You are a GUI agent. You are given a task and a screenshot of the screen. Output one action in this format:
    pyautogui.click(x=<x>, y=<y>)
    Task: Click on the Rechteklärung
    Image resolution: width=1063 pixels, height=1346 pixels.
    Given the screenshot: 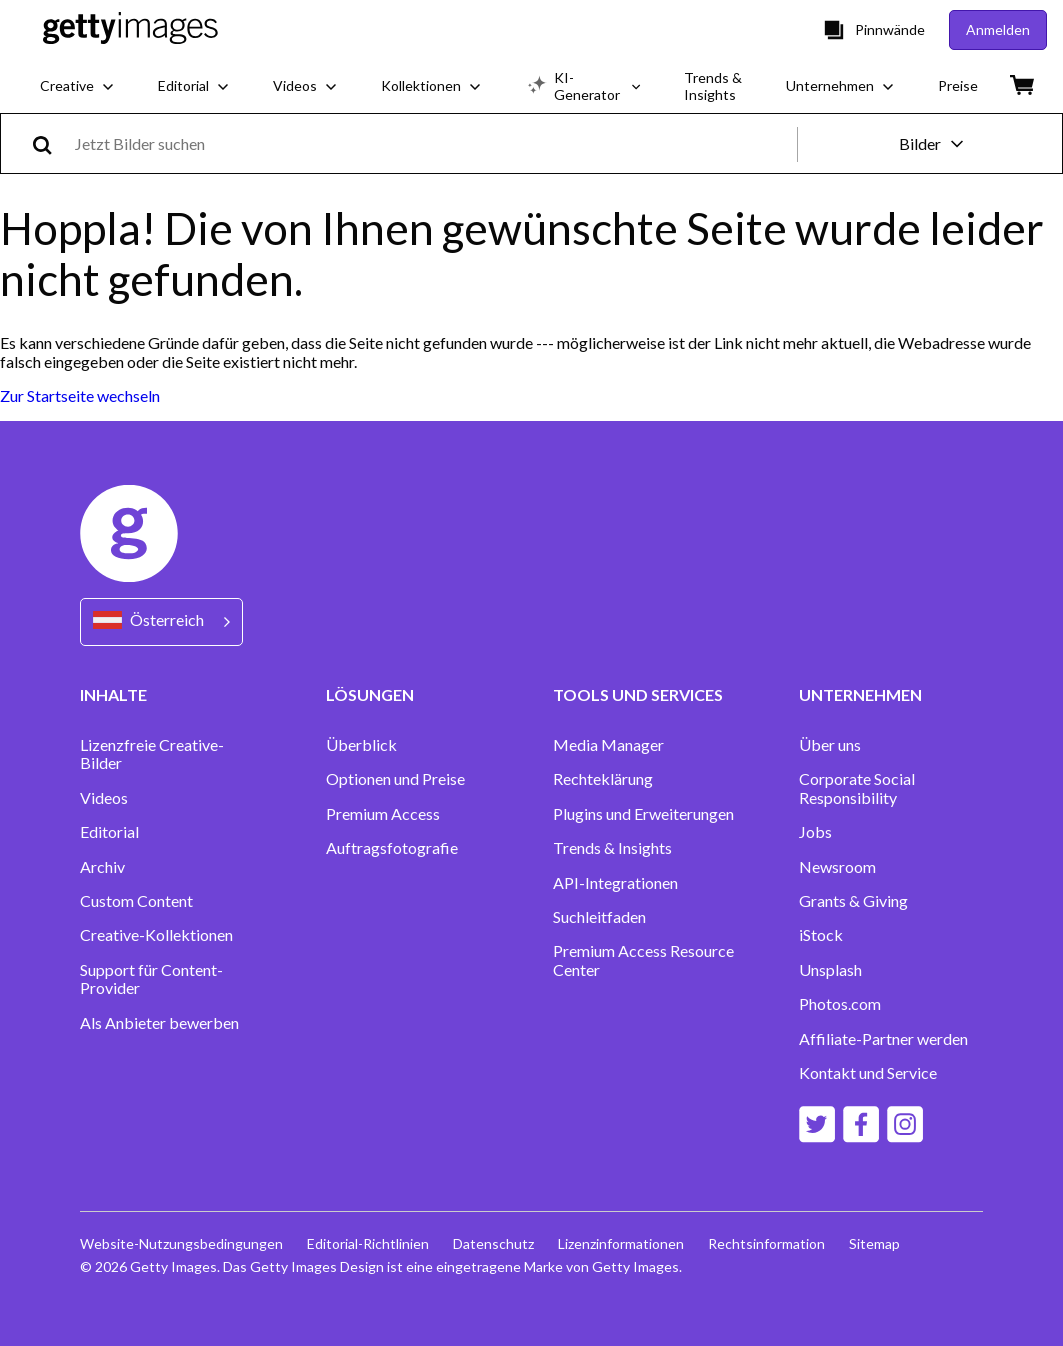 What is the action you would take?
    pyautogui.click(x=603, y=779)
    